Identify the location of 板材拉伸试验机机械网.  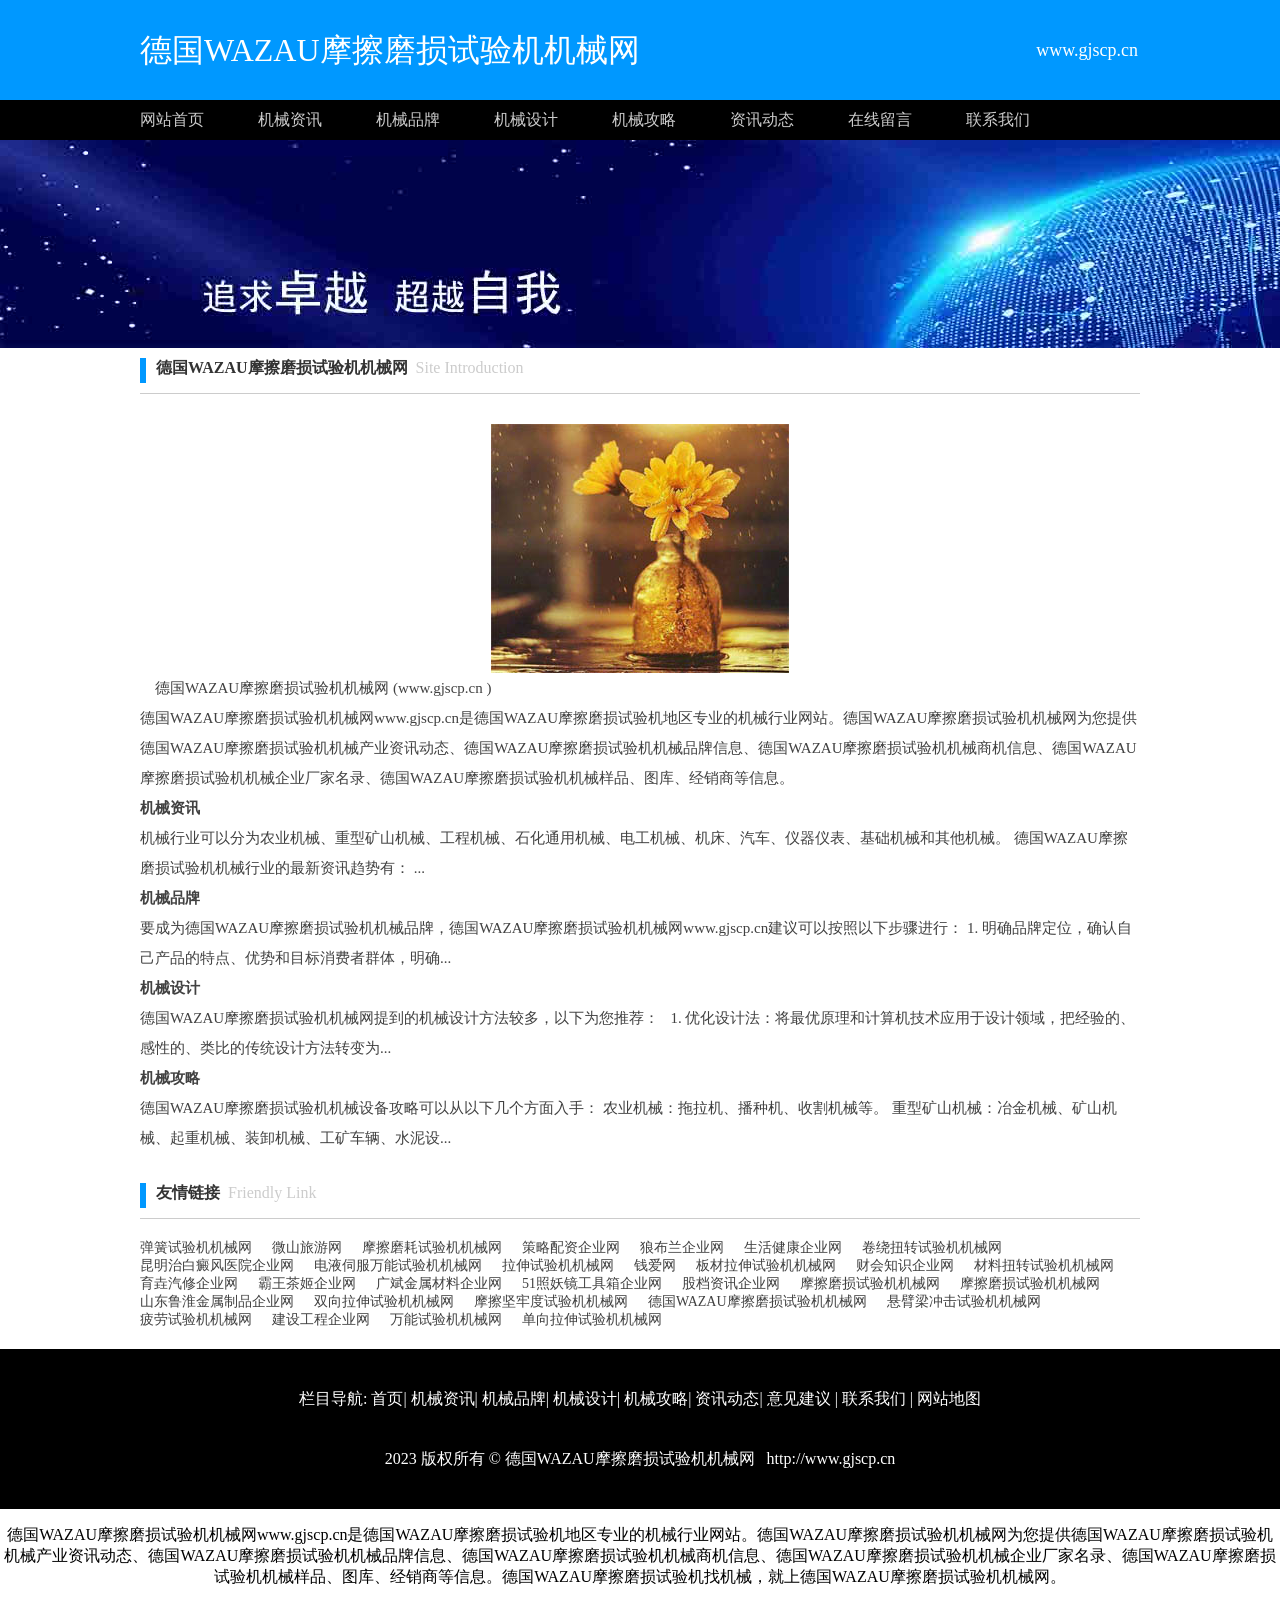
(766, 1265).